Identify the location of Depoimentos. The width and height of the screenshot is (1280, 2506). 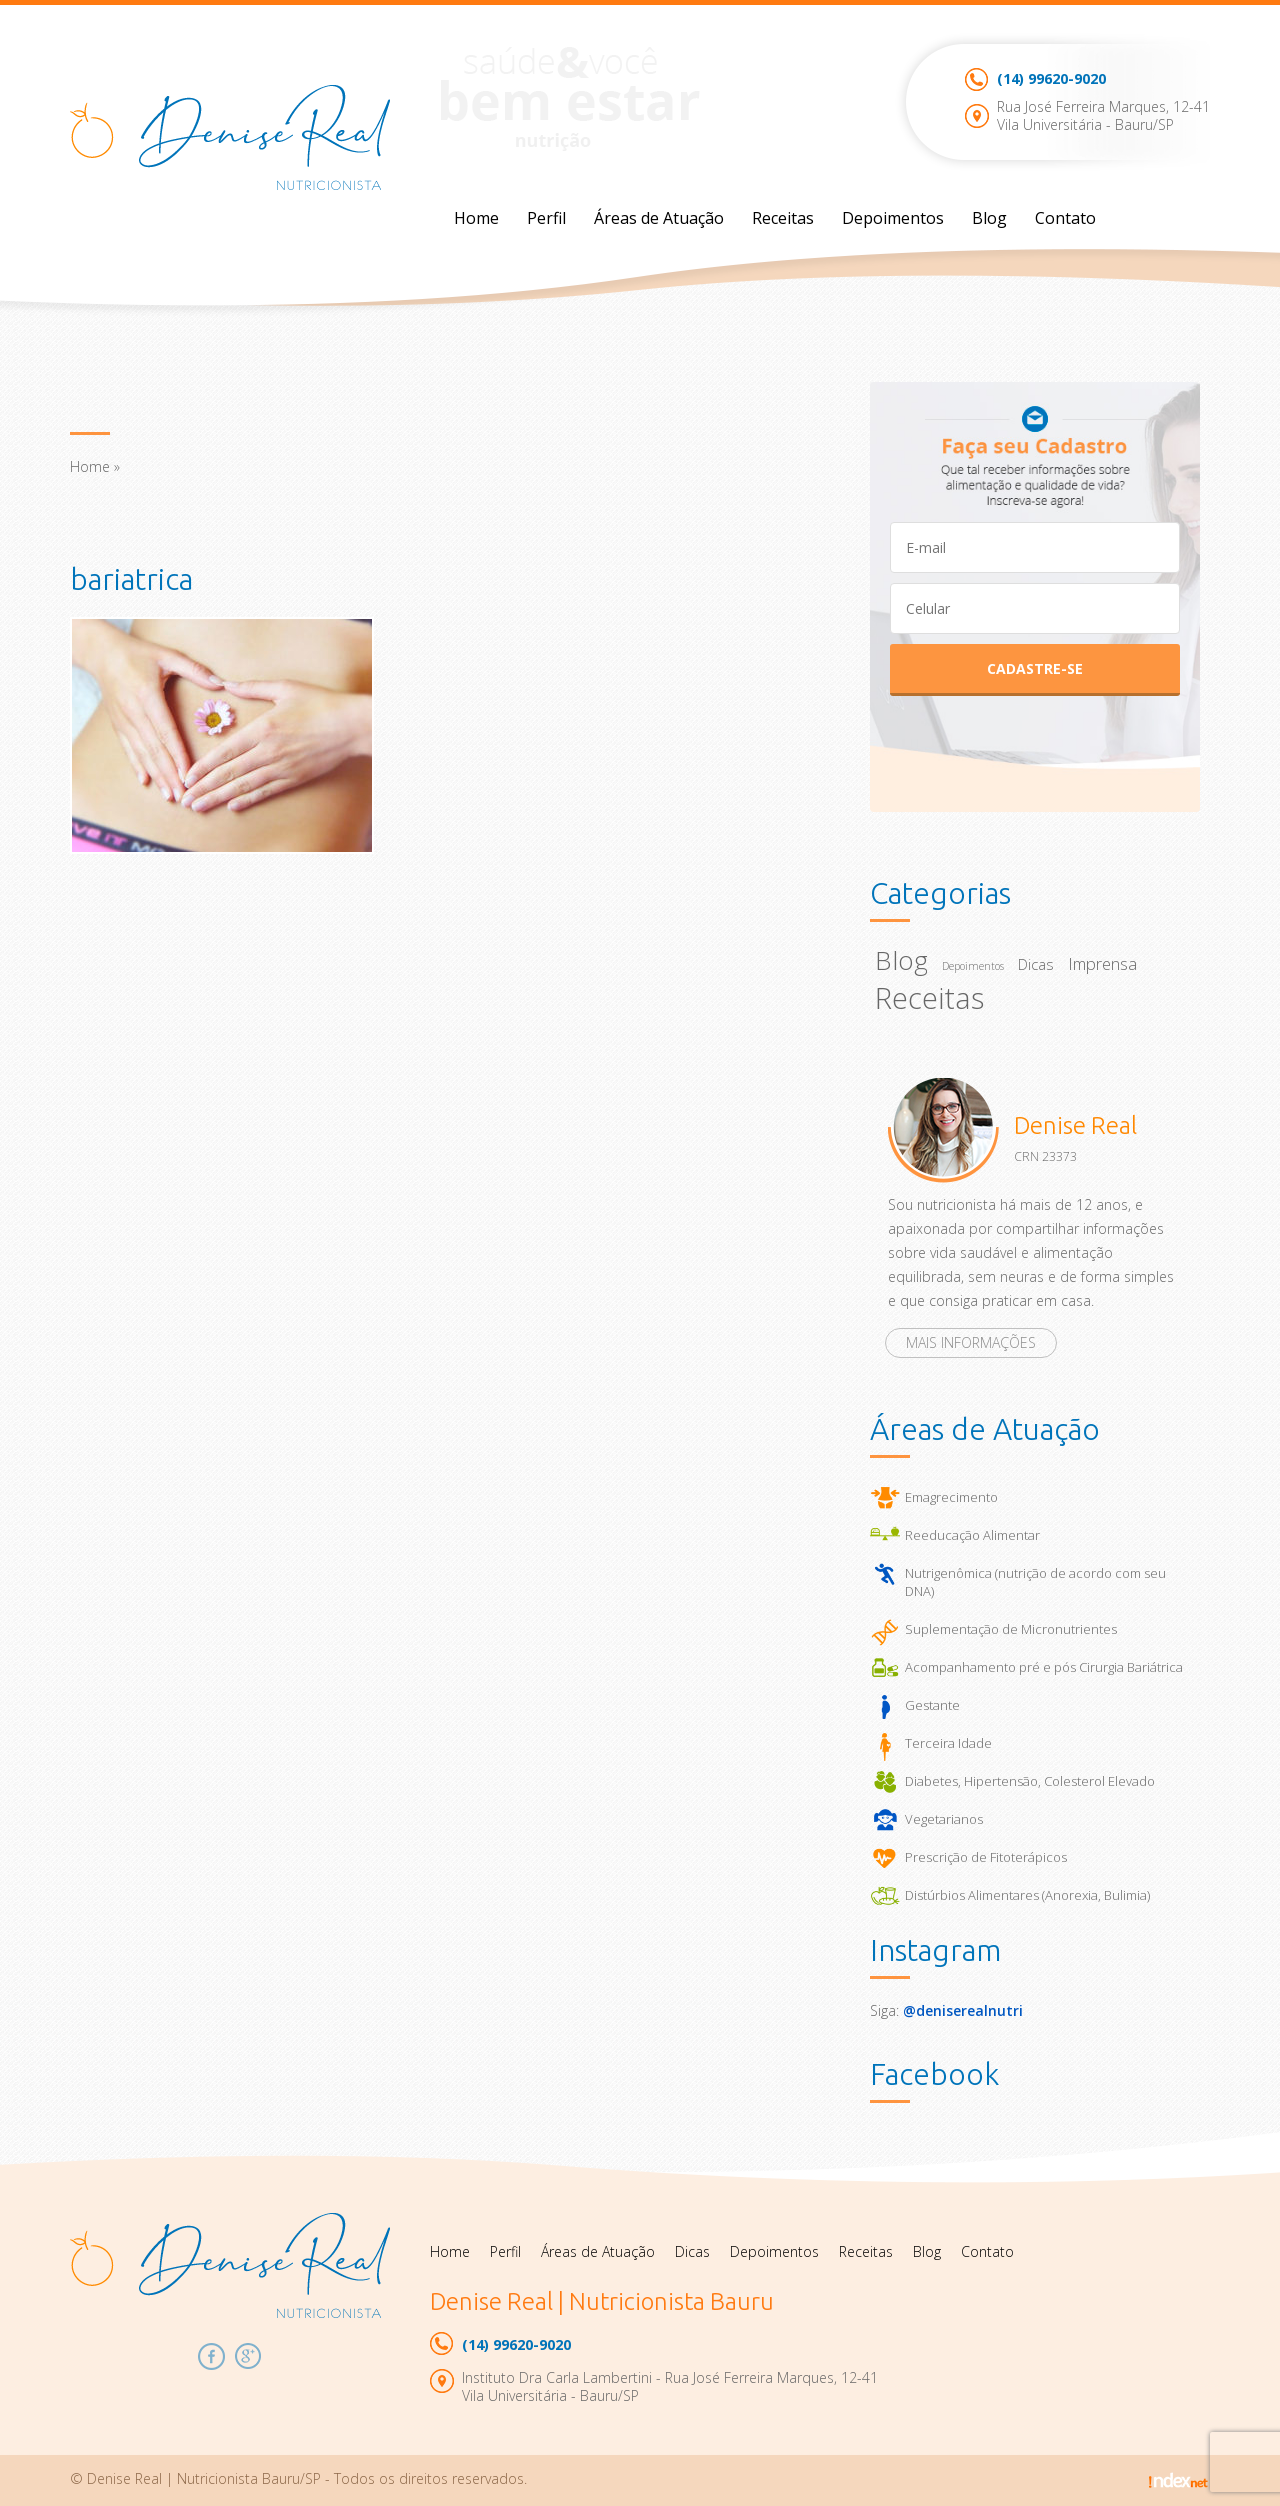
(893, 218).